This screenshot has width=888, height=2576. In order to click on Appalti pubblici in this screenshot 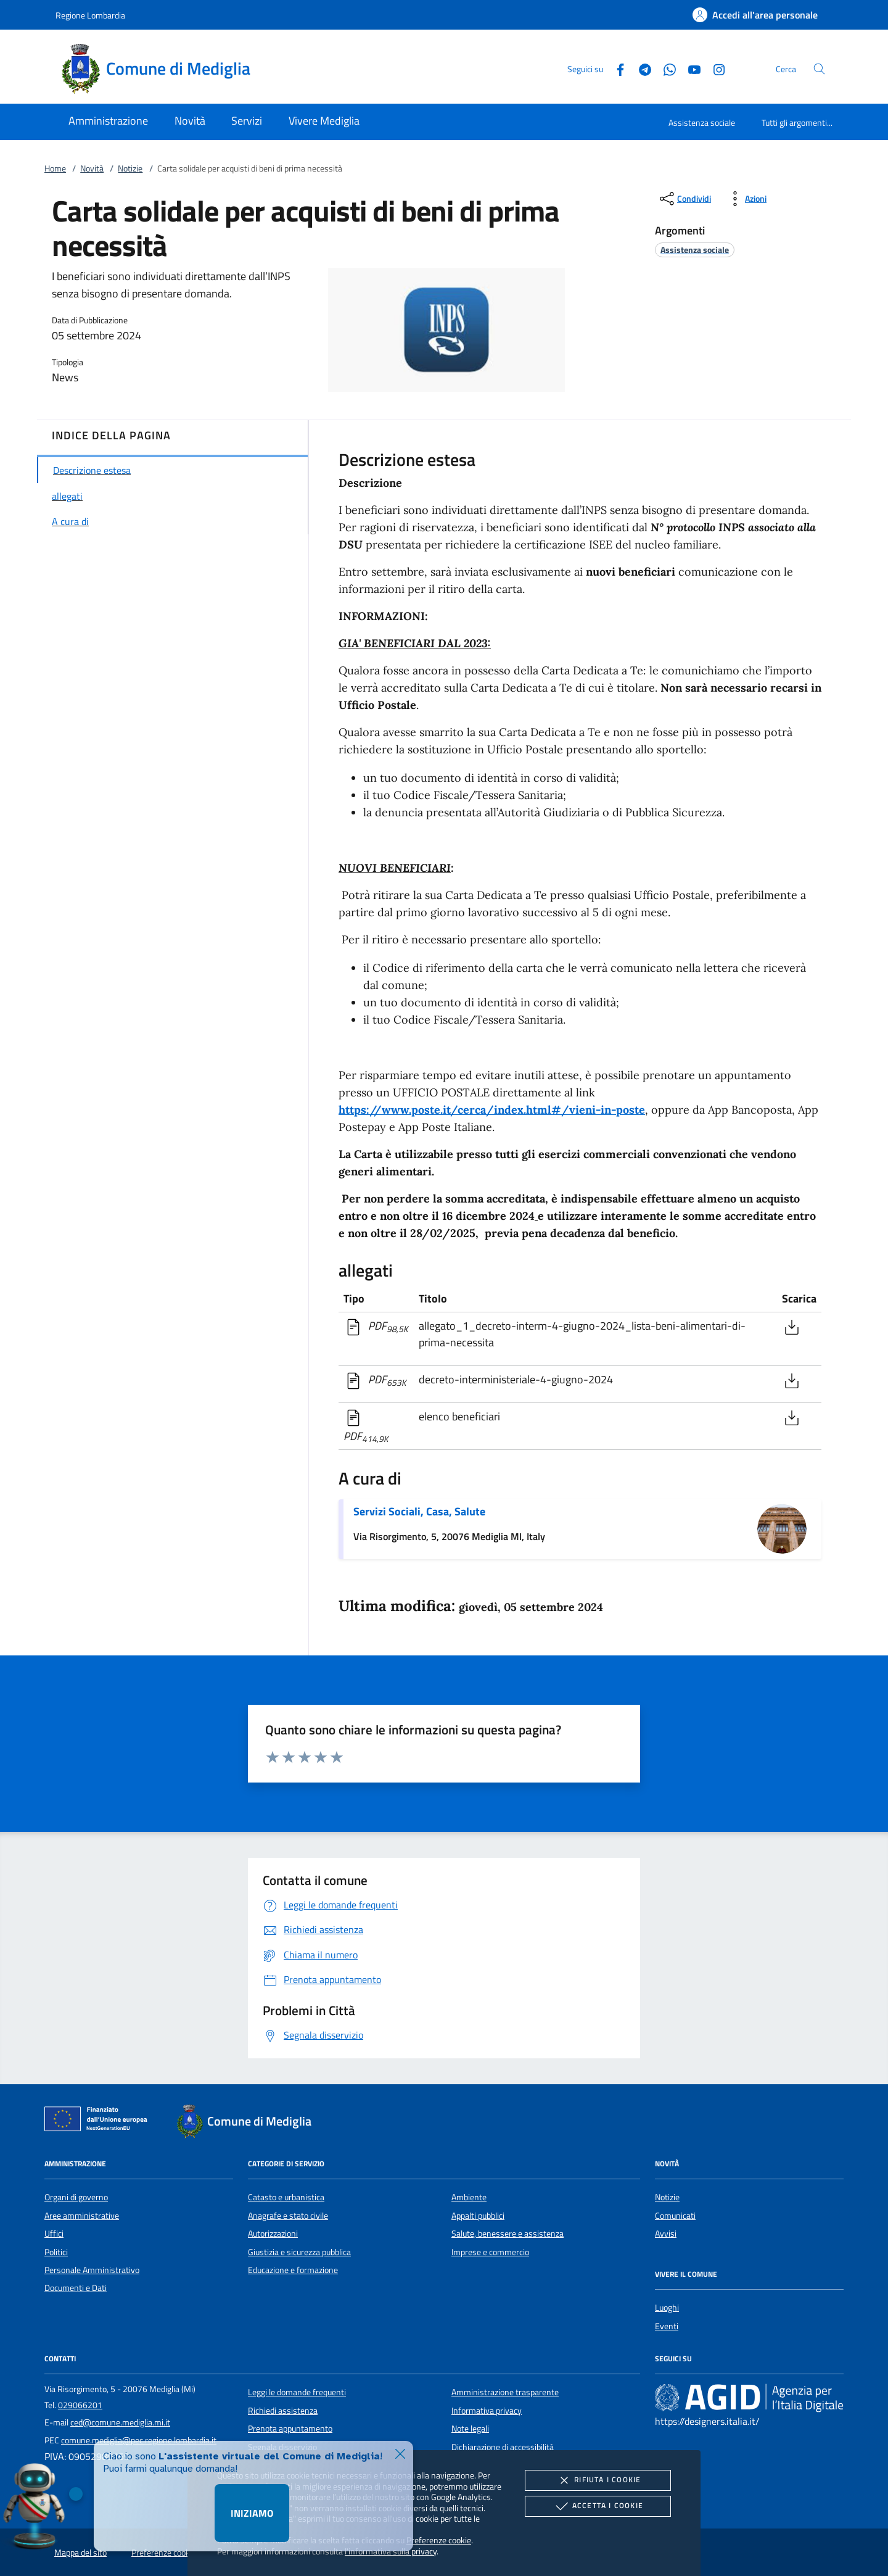, I will do `click(477, 2215)`.